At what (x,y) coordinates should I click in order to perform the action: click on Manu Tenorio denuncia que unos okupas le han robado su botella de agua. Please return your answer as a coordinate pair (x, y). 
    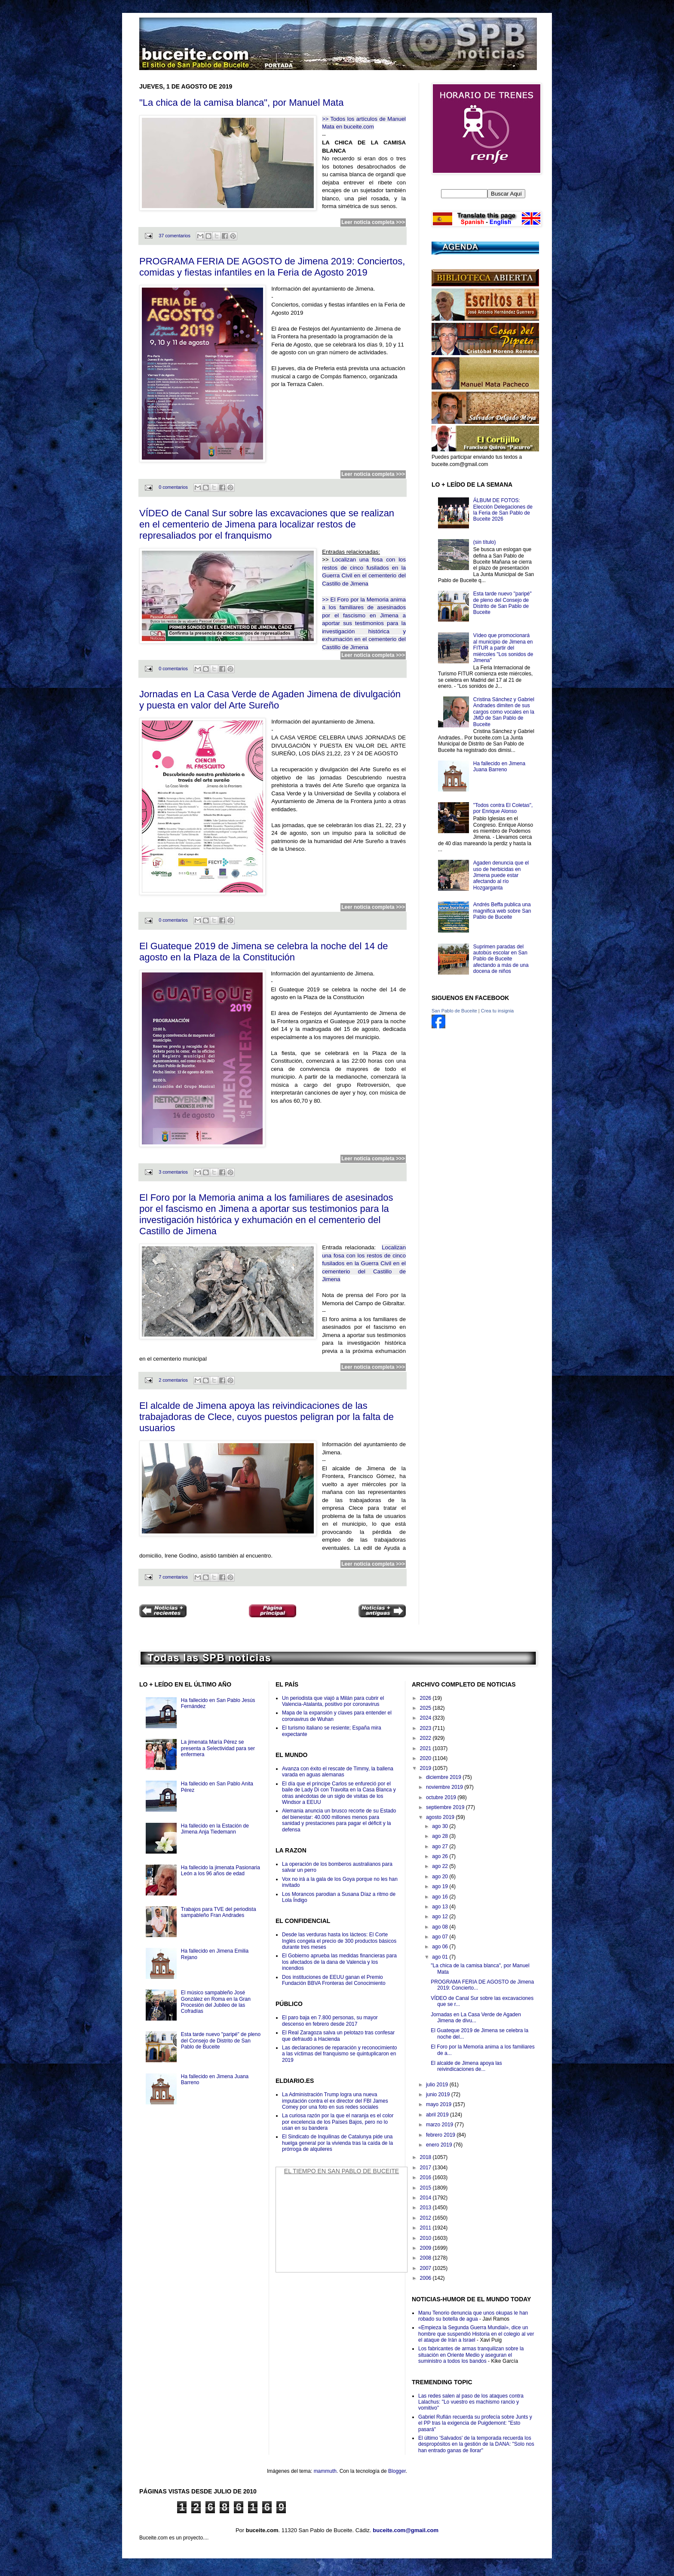
    Looking at the image, I should click on (473, 2316).